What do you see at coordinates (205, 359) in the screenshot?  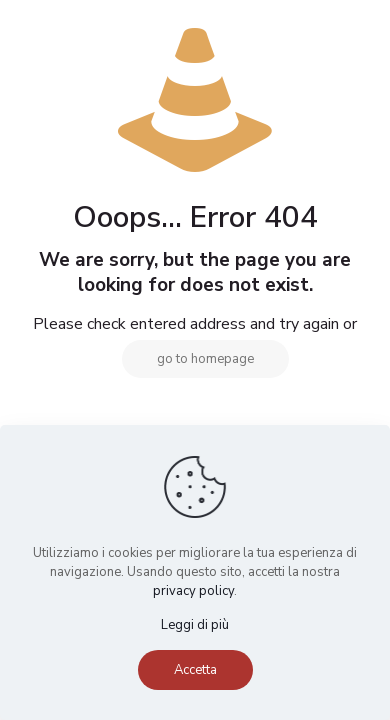 I see `go to homepage` at bounding box center [205, 359].